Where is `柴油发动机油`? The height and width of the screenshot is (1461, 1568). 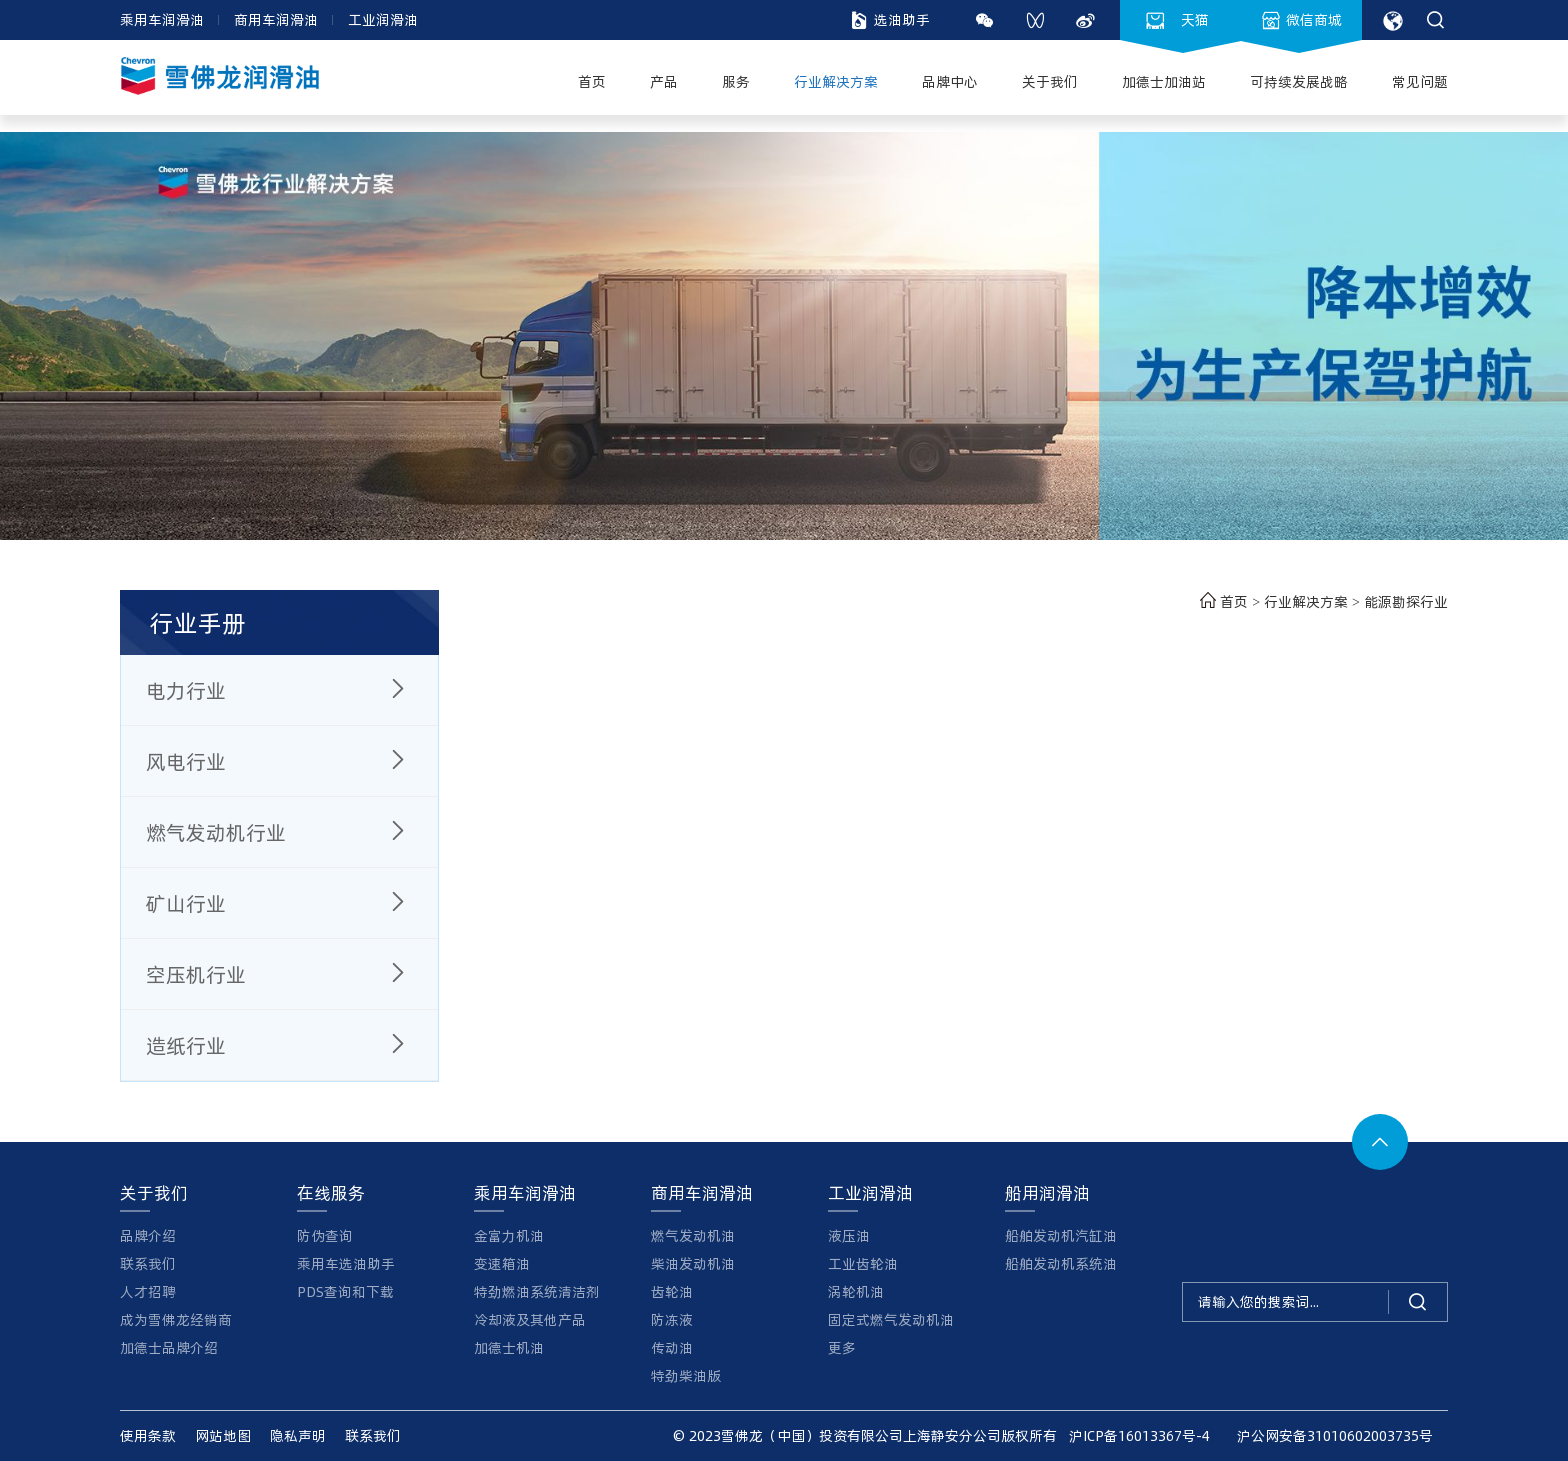
柴油发动机油 is located at coordinates (693, 1263).